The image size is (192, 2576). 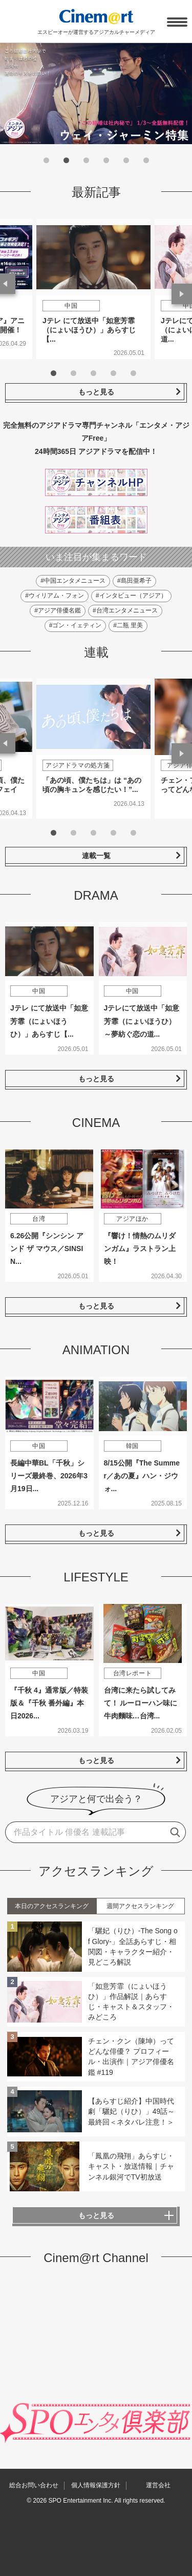 I want to click on #インタビュー（アジア）, so click(x=131, y=595).